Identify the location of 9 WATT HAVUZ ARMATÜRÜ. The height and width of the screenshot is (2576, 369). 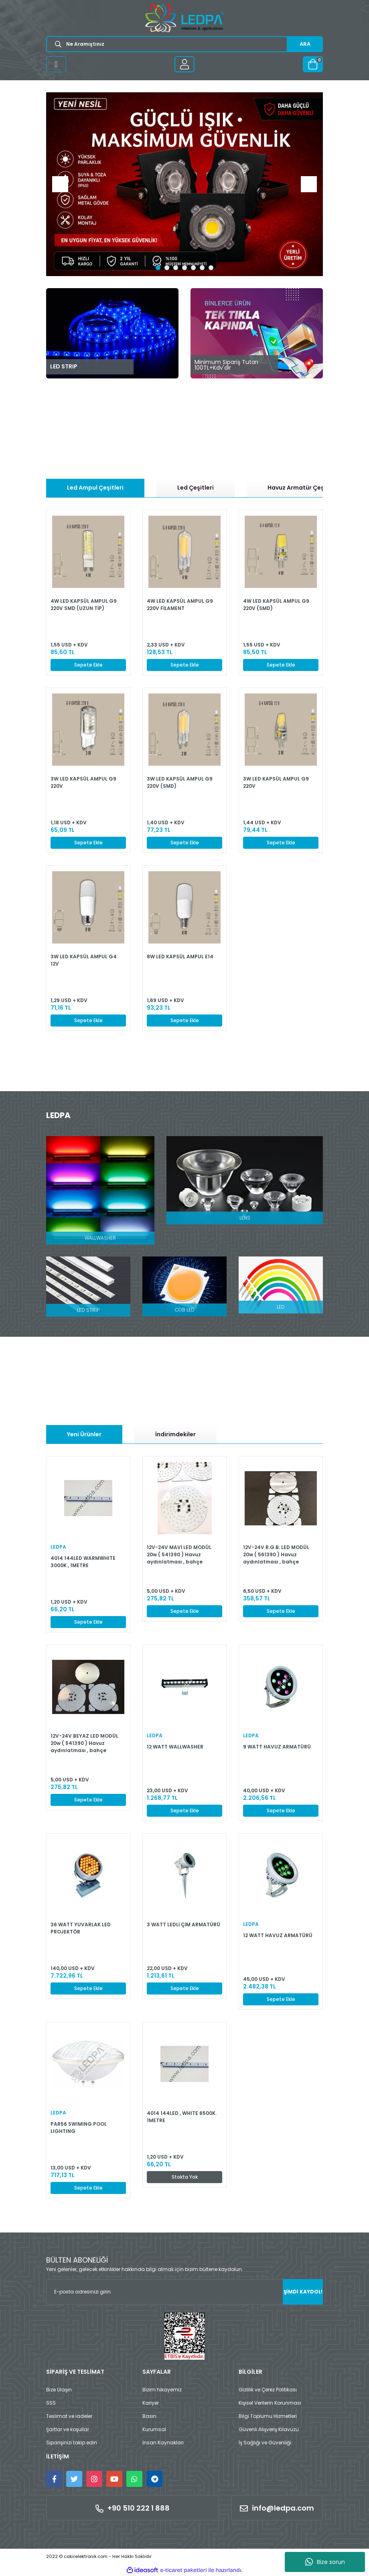
(277, 1746).